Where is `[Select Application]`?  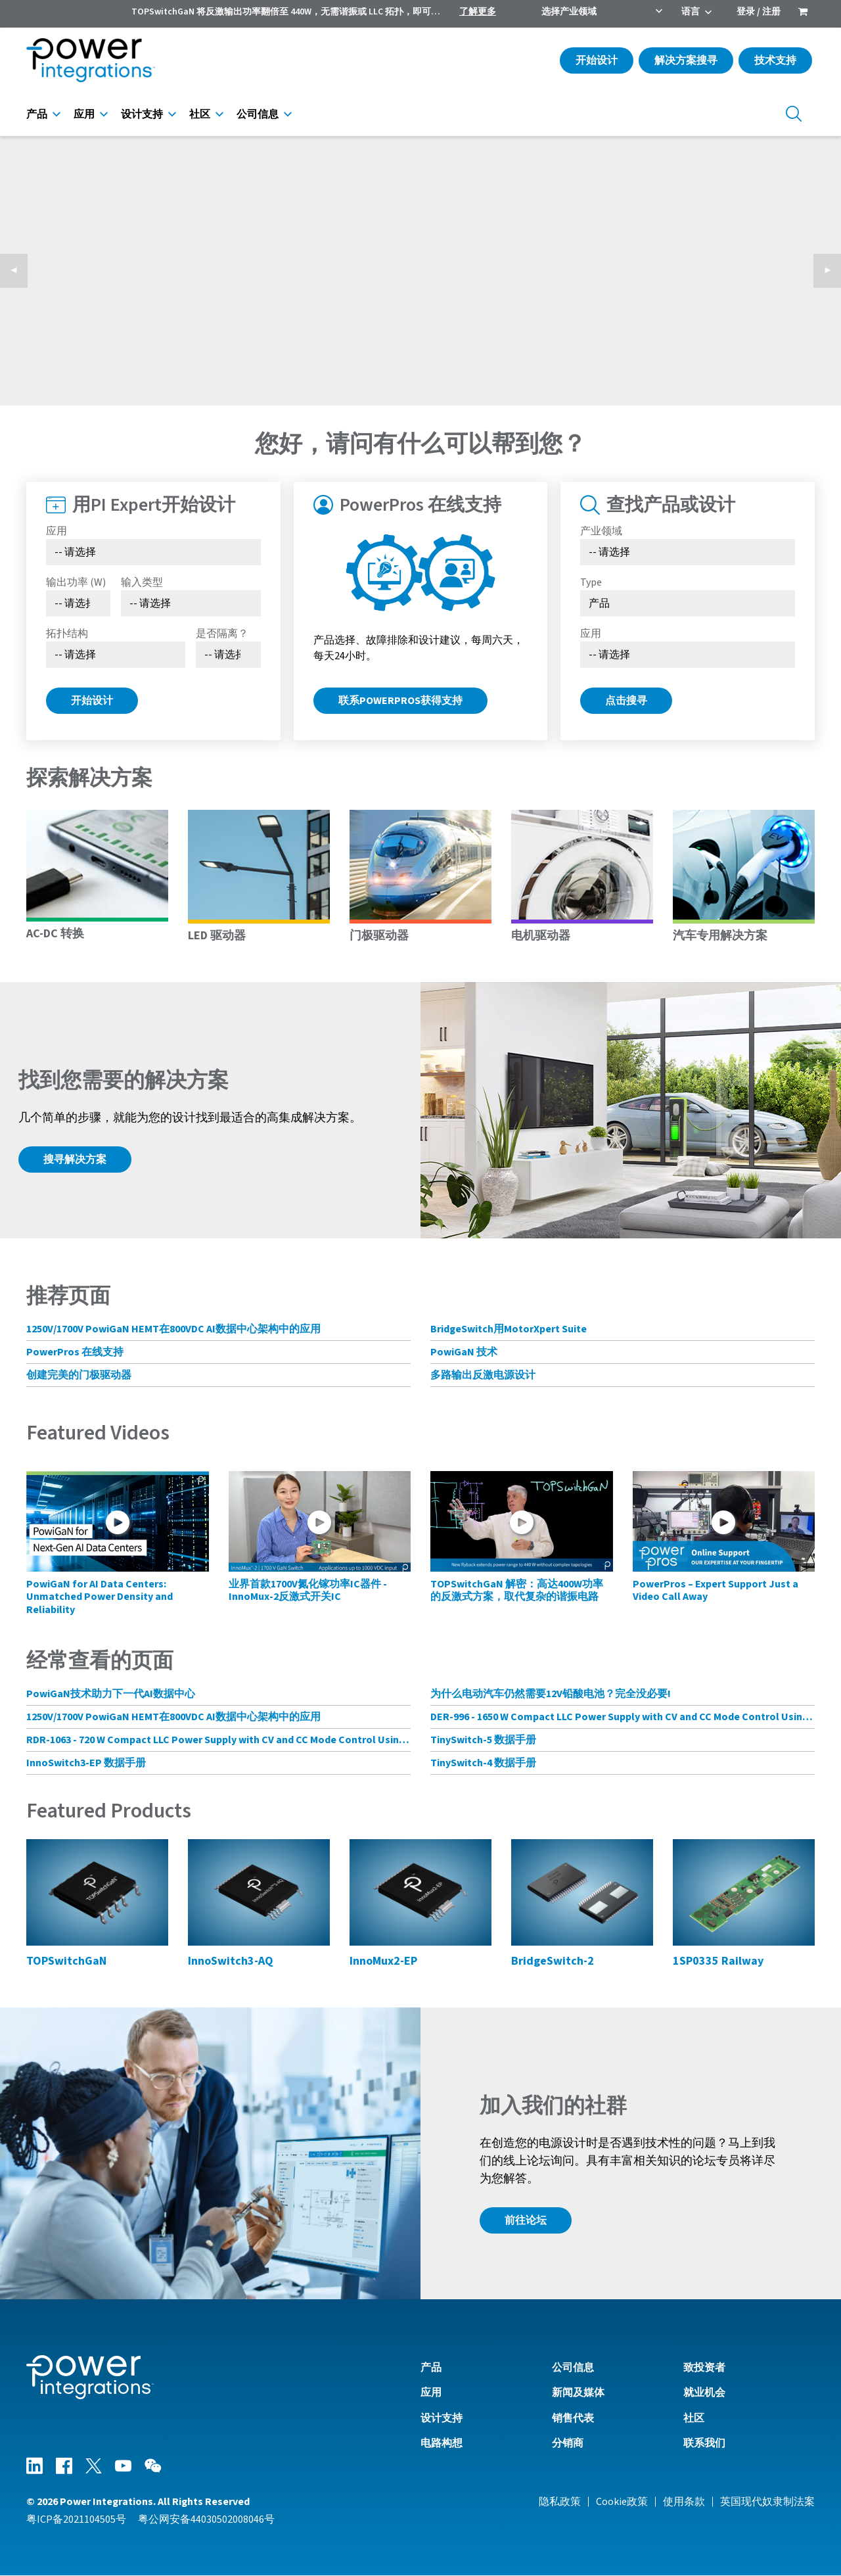
[Select Application] is located at coordinates (153, 552).